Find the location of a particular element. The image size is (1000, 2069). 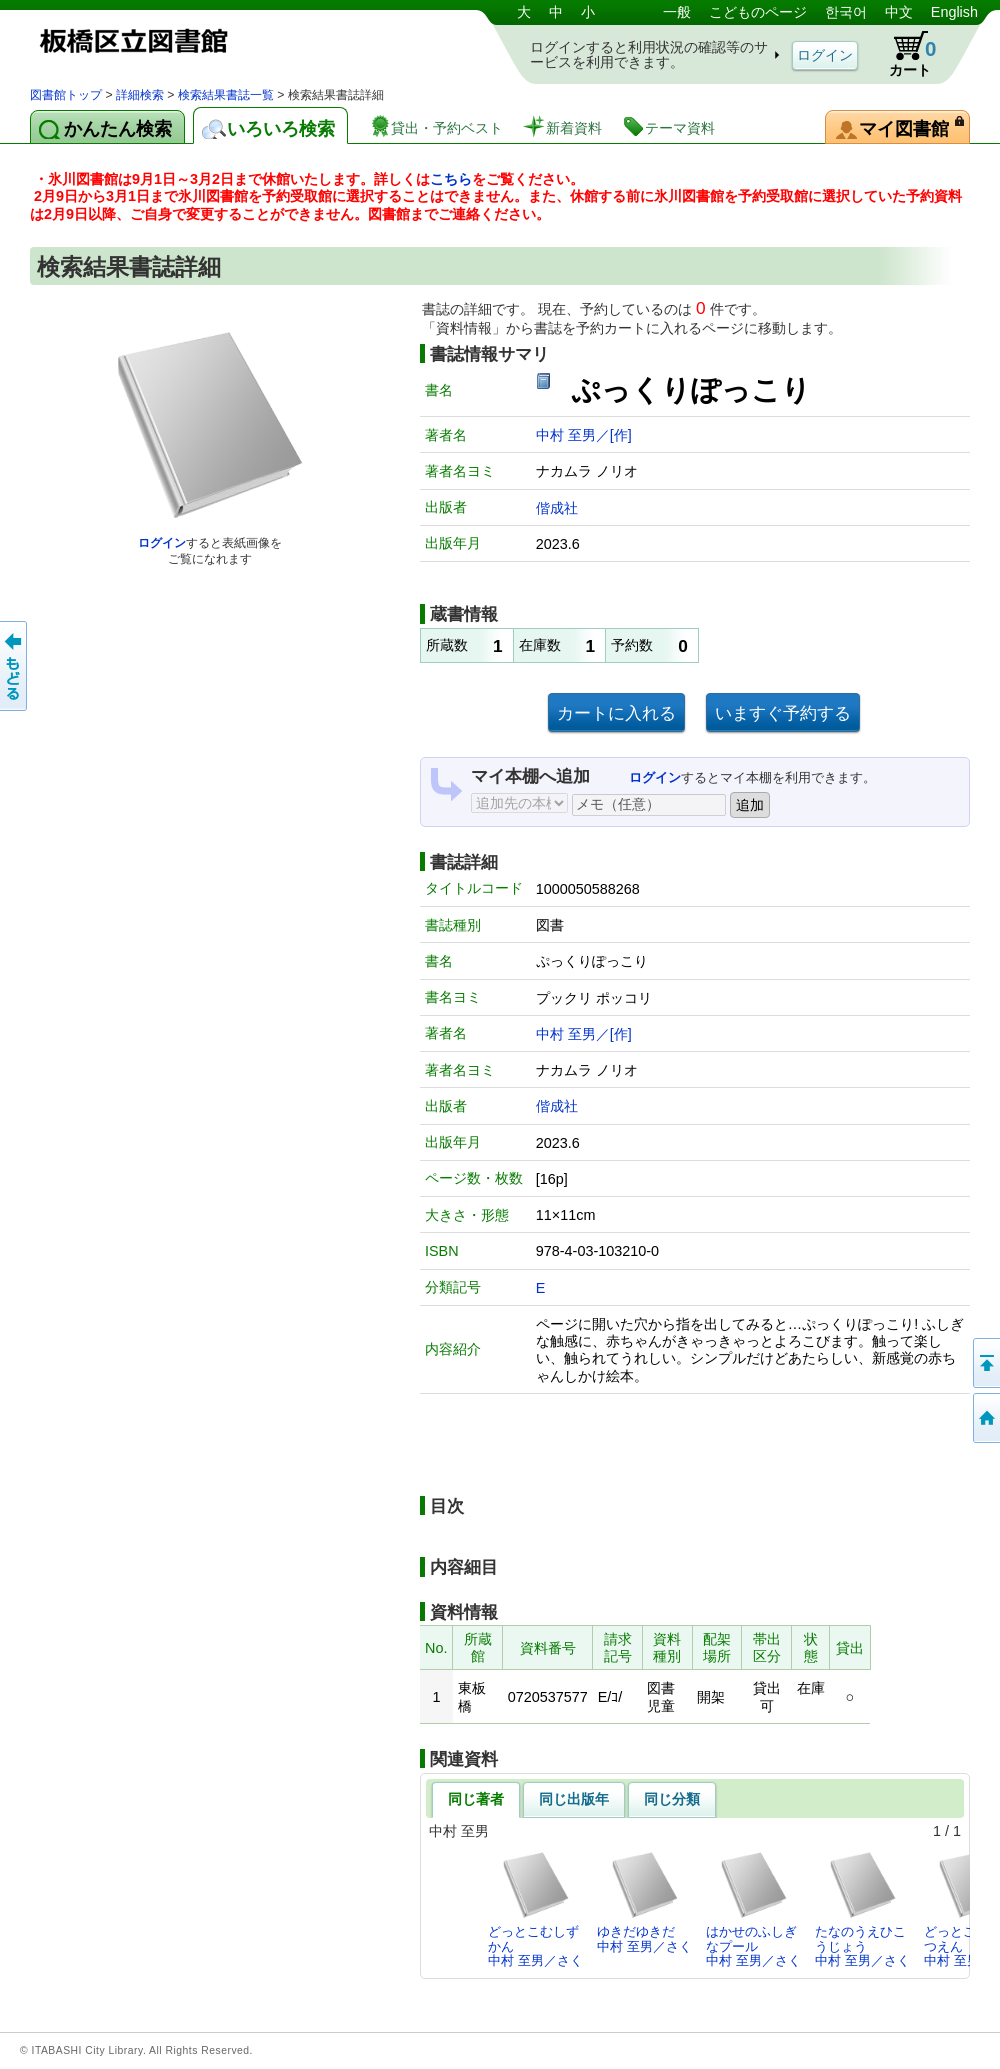

同じ出版年 is located at coordinates (574, 1799).